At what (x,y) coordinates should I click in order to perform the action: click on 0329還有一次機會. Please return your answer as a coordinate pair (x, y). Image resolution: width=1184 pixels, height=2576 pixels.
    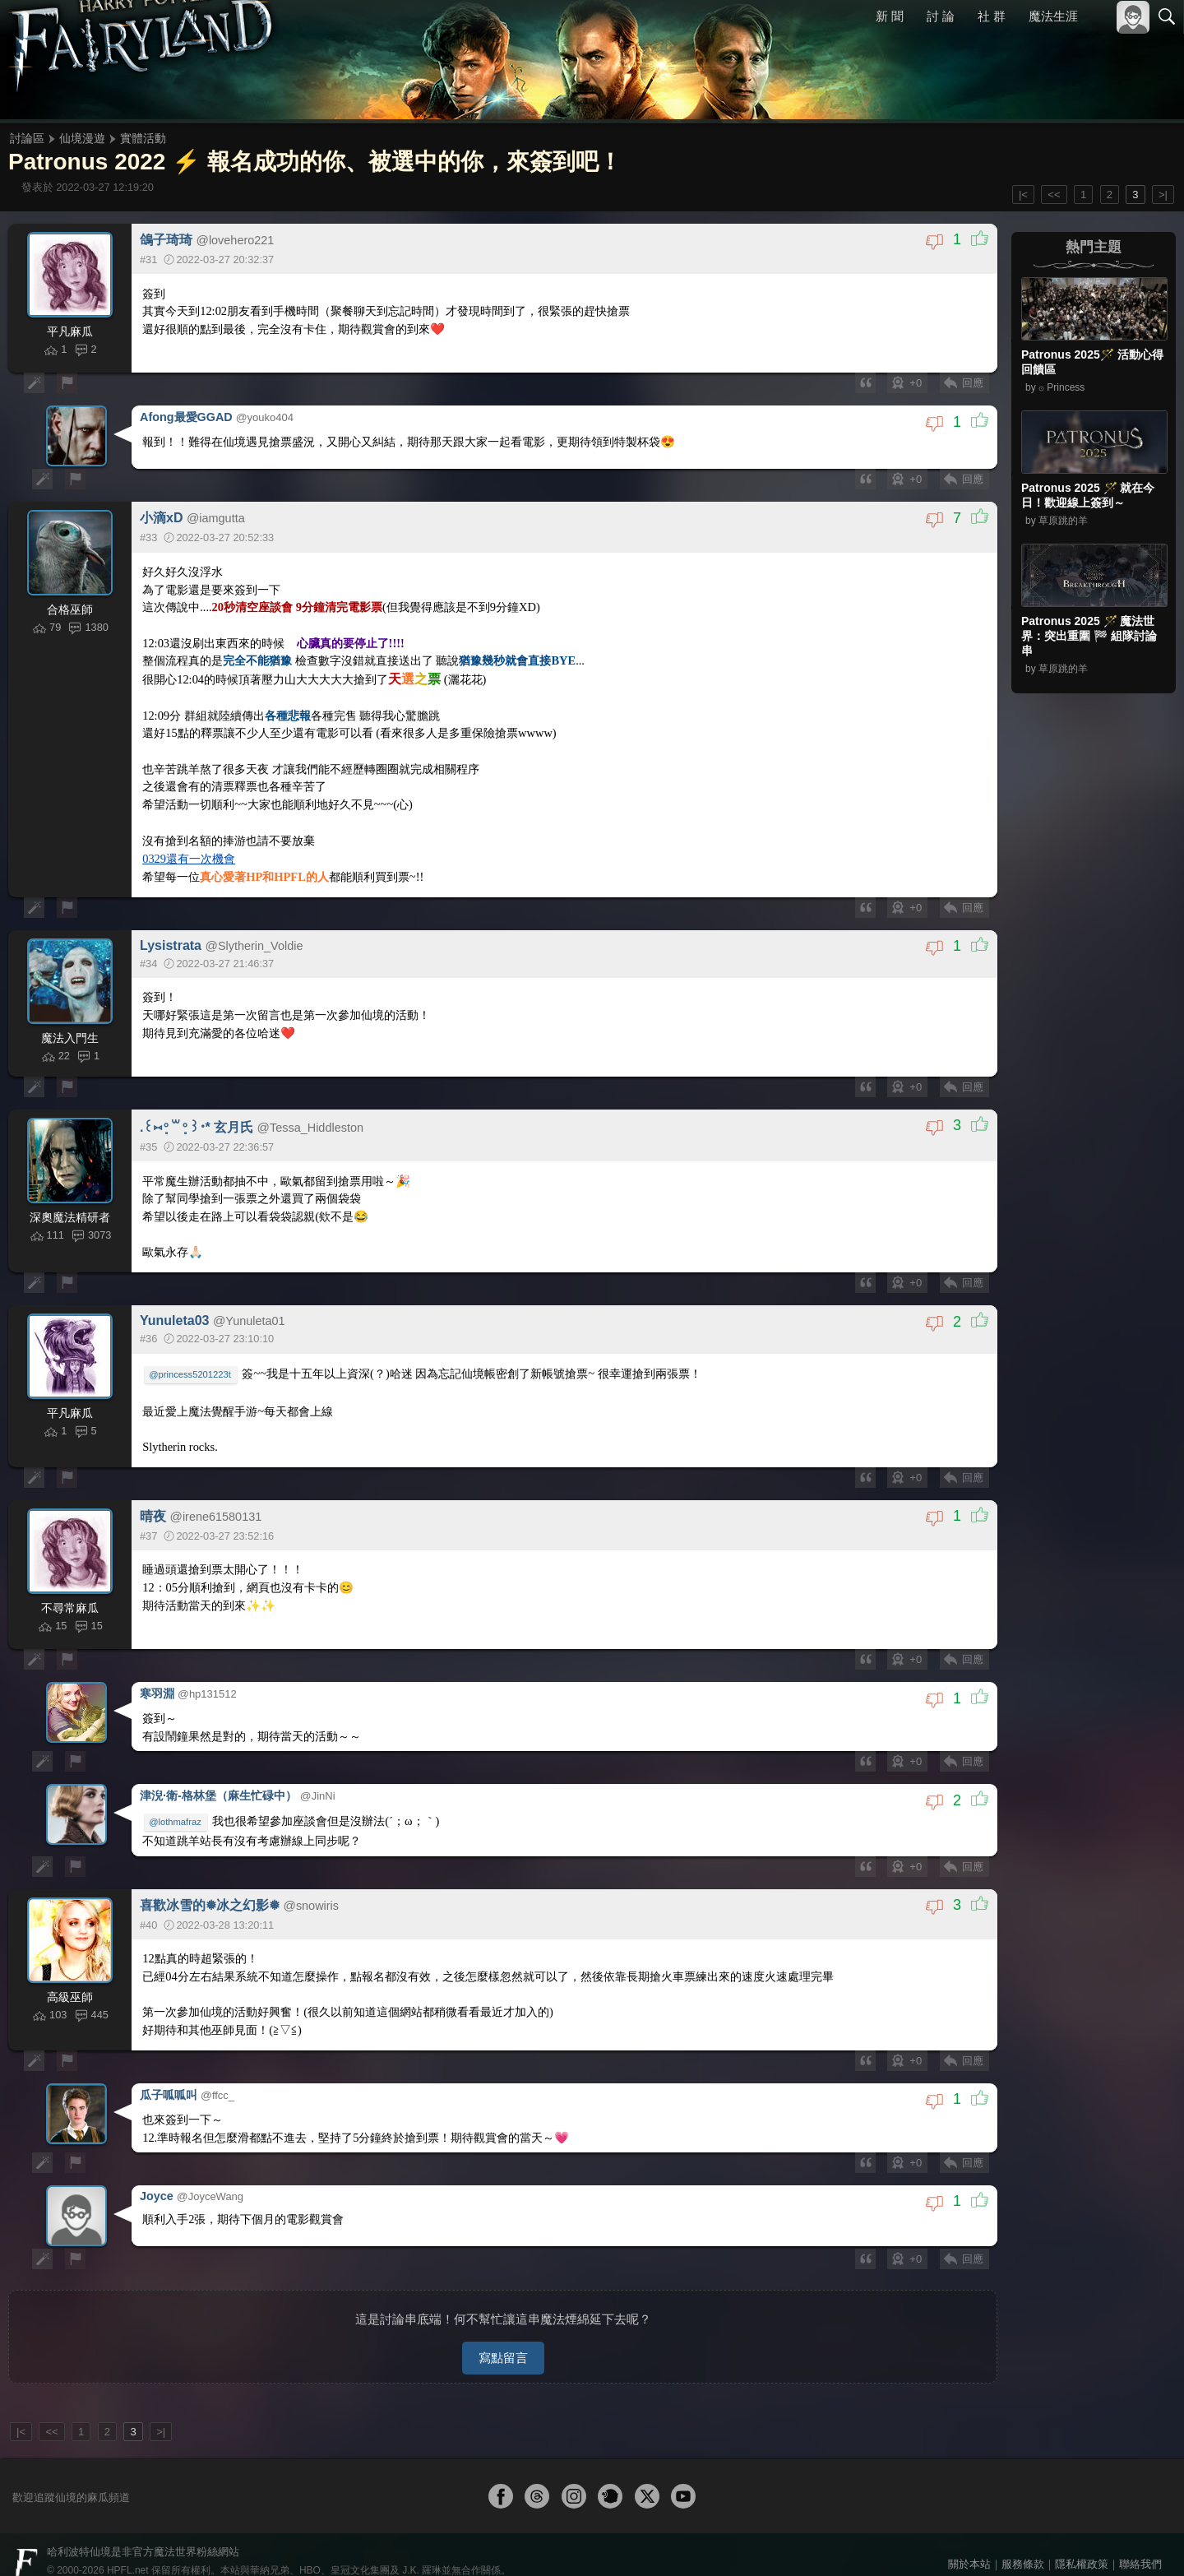
    Looking at the image, I should click on (190, 852).